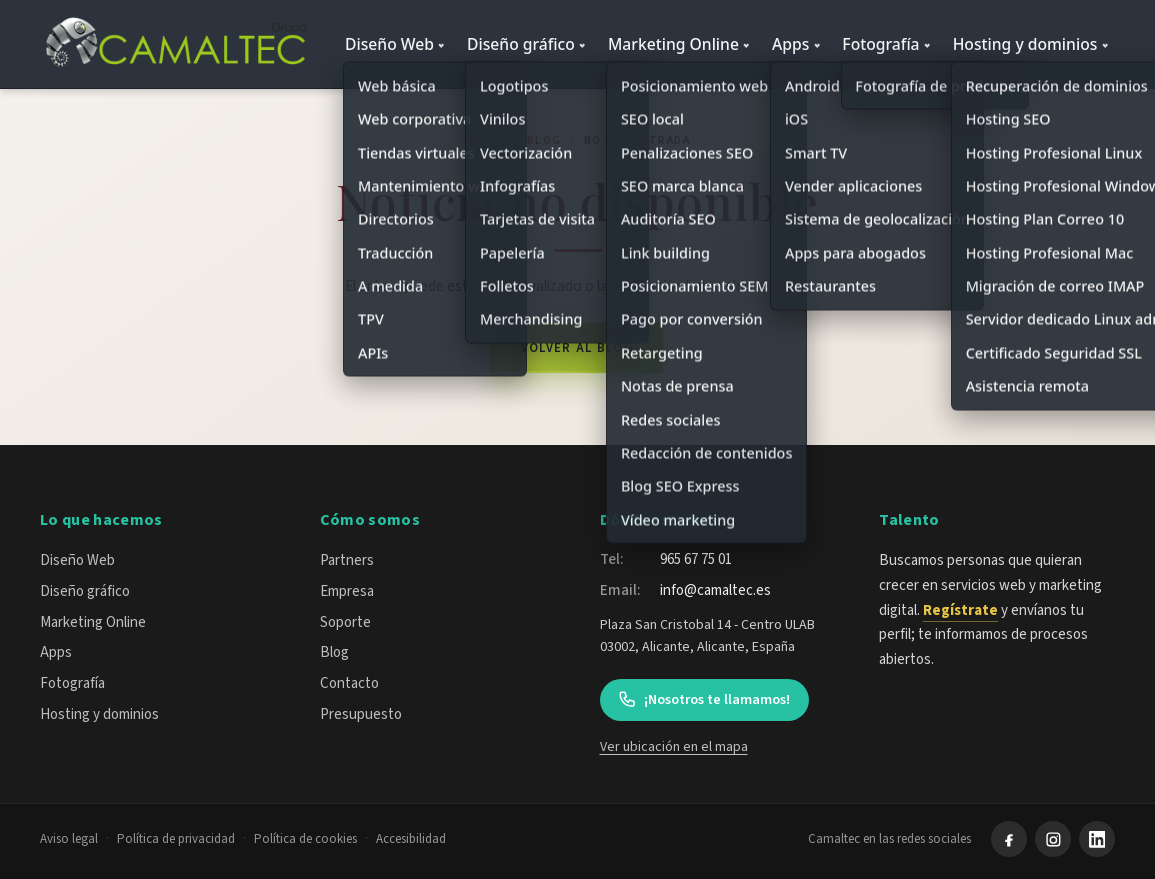 This screenshot has height=879, width=1155. What do you see at coordinates (345, 622) in the screenshot?
I see `Soporte` at bounding box center [345, 622].